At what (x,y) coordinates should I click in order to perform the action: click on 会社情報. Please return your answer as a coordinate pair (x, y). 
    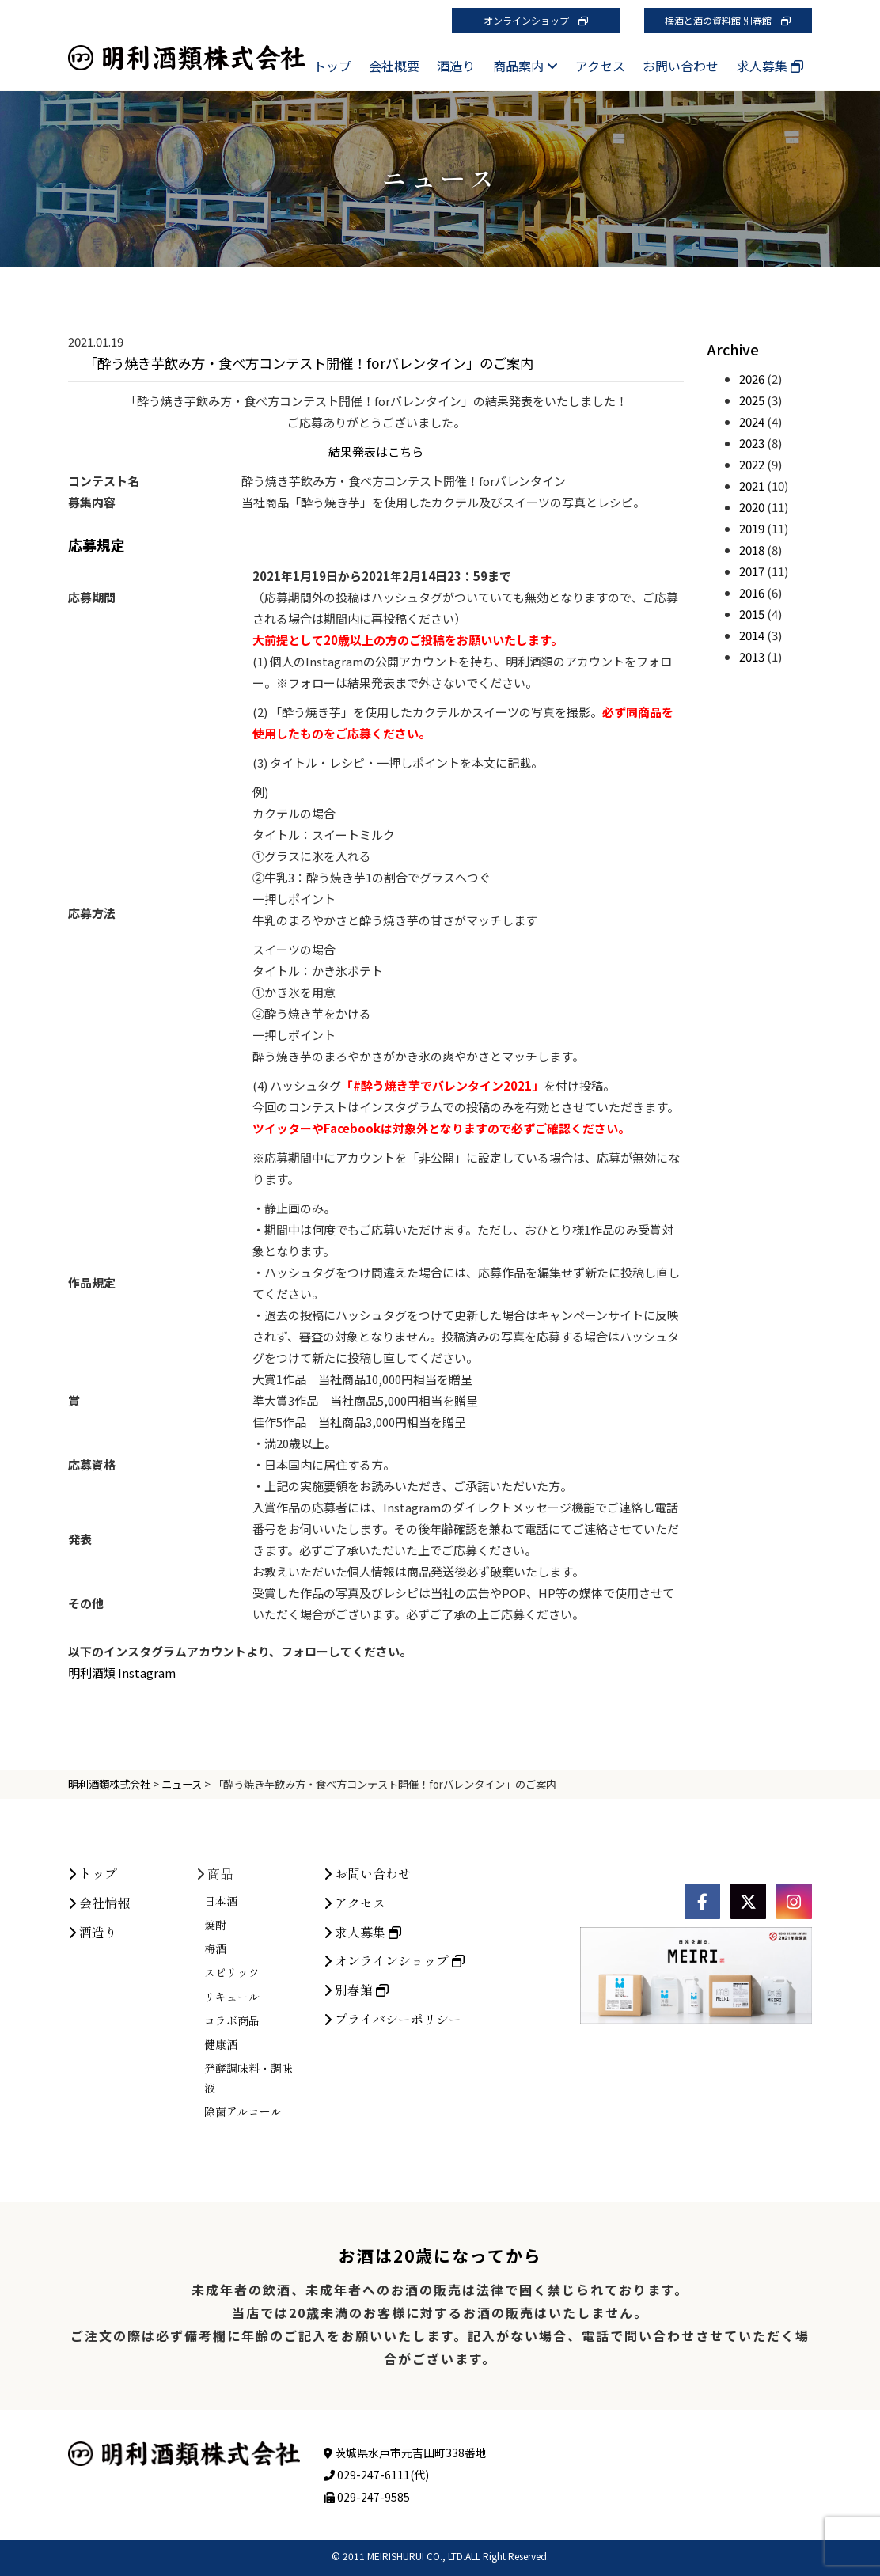
    Looking at the image, I should click on (99, 2033).